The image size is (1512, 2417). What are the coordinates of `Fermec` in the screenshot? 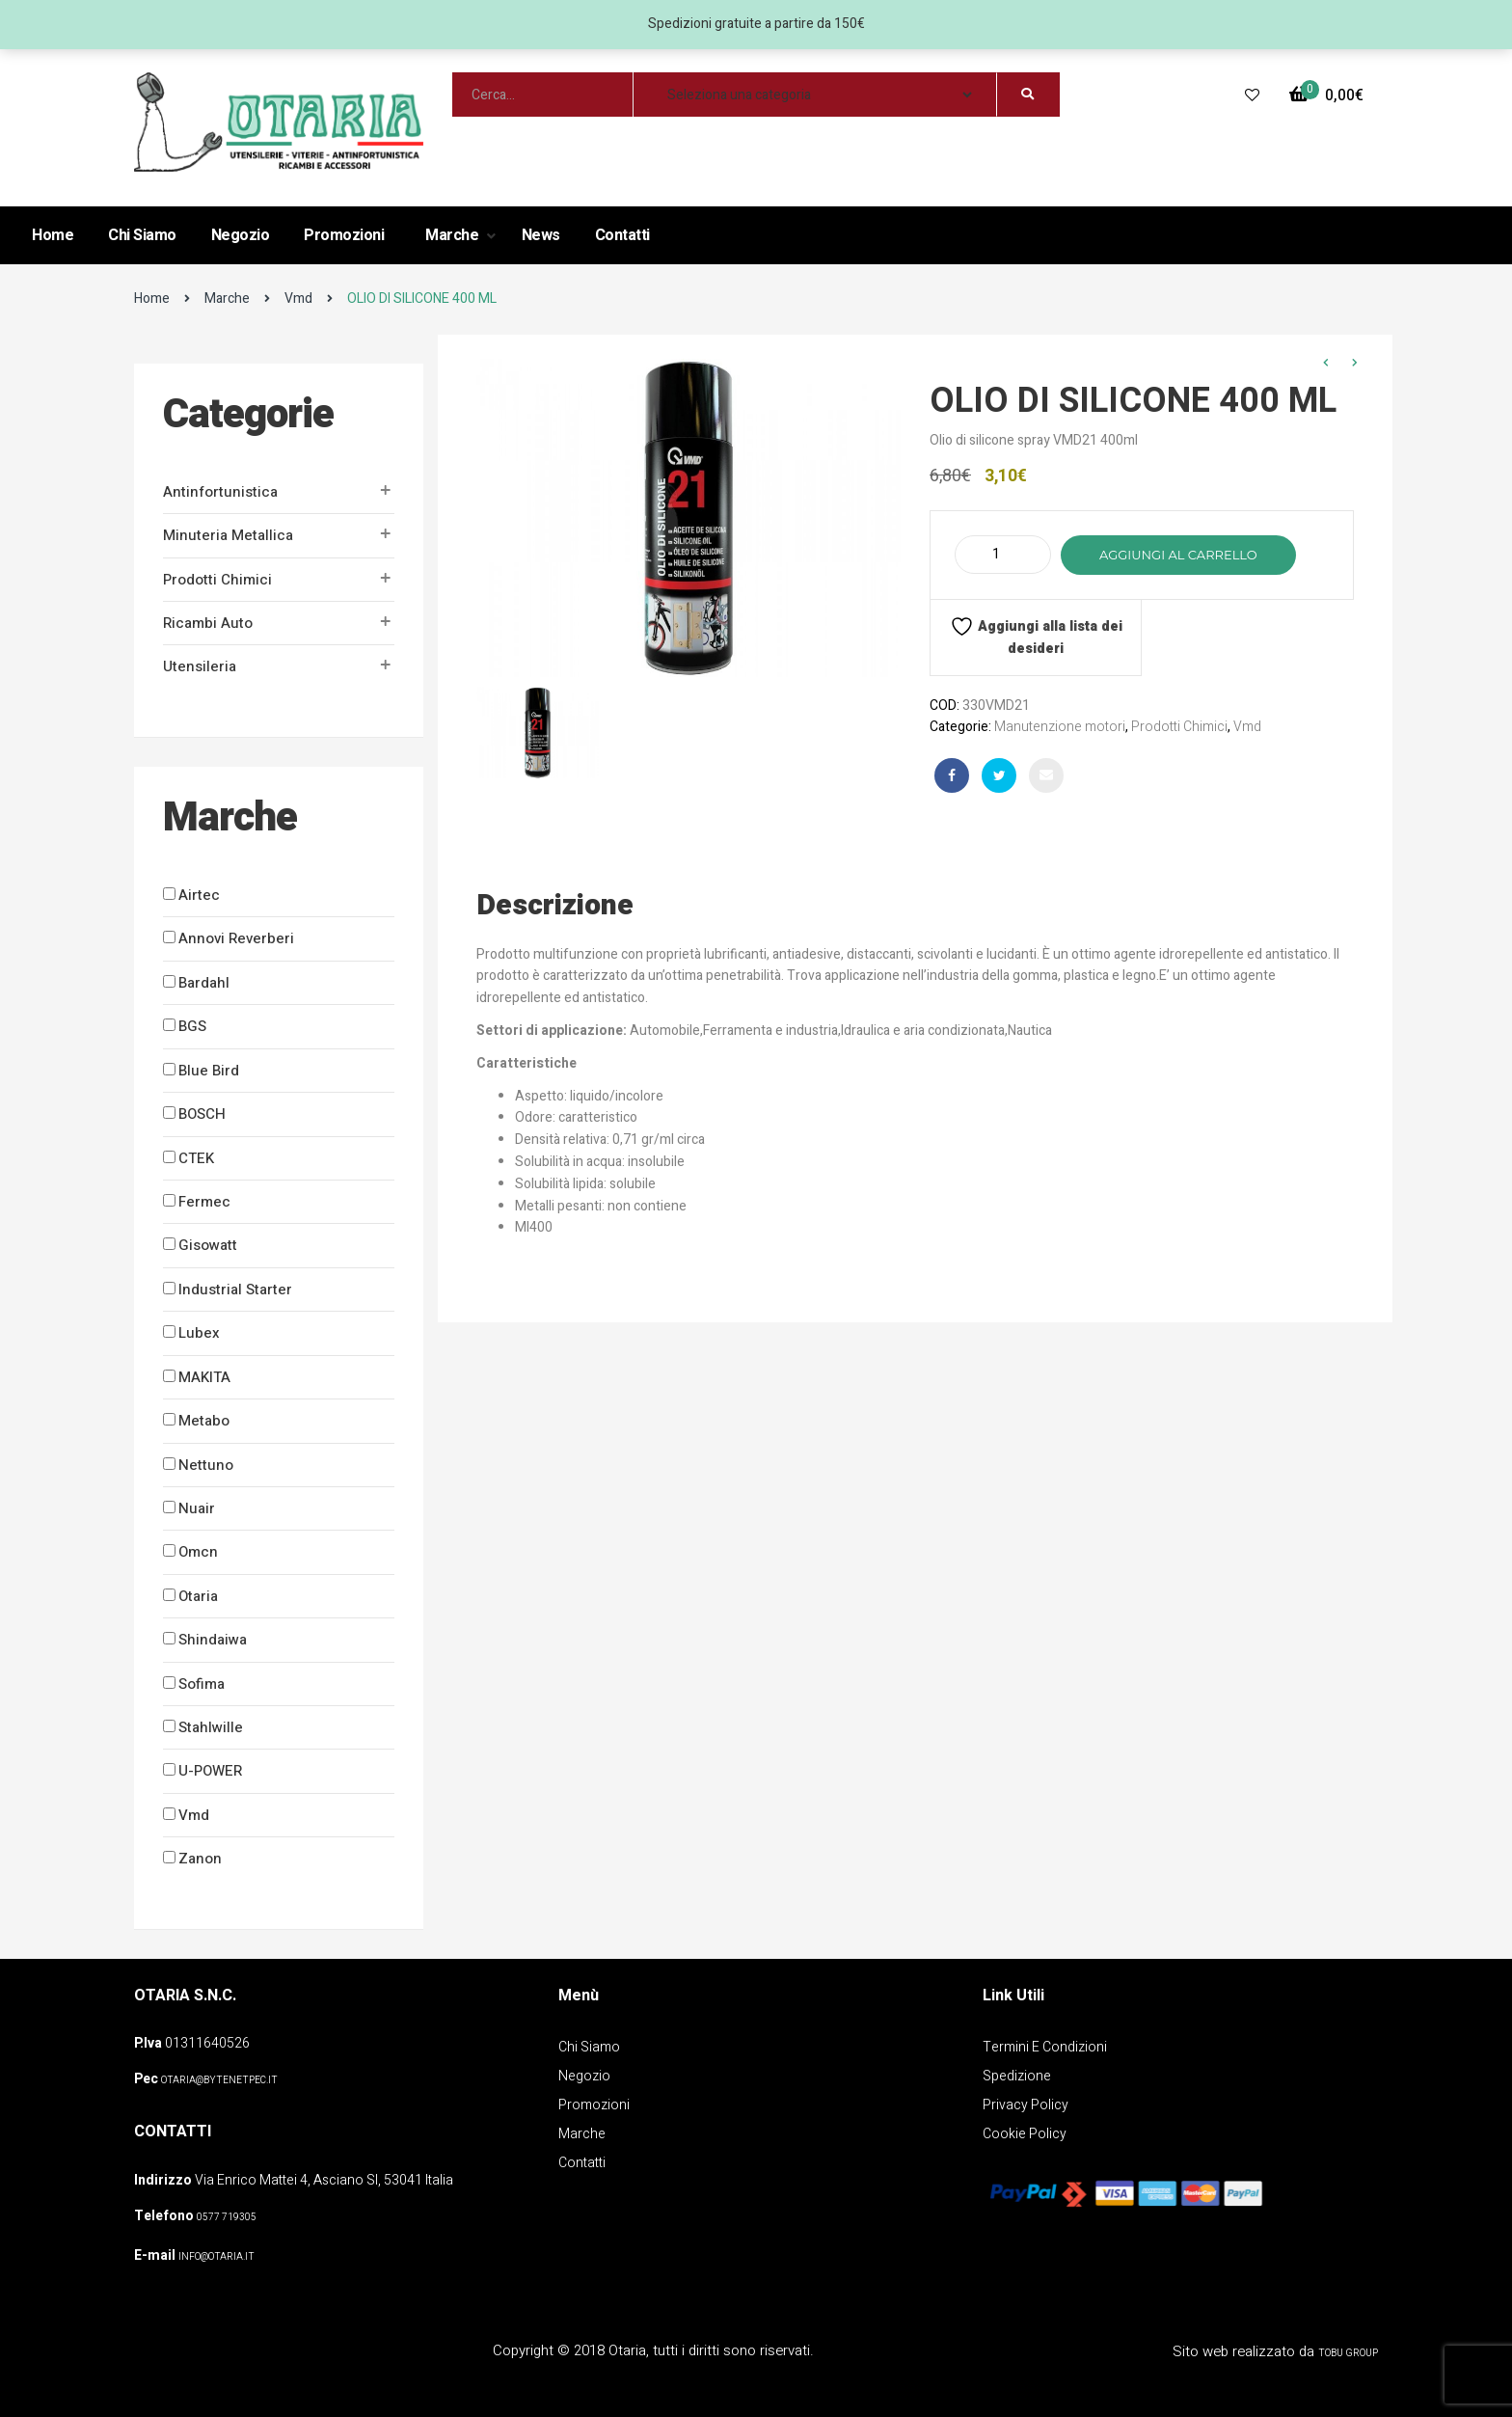 It's located at (204, 1201).